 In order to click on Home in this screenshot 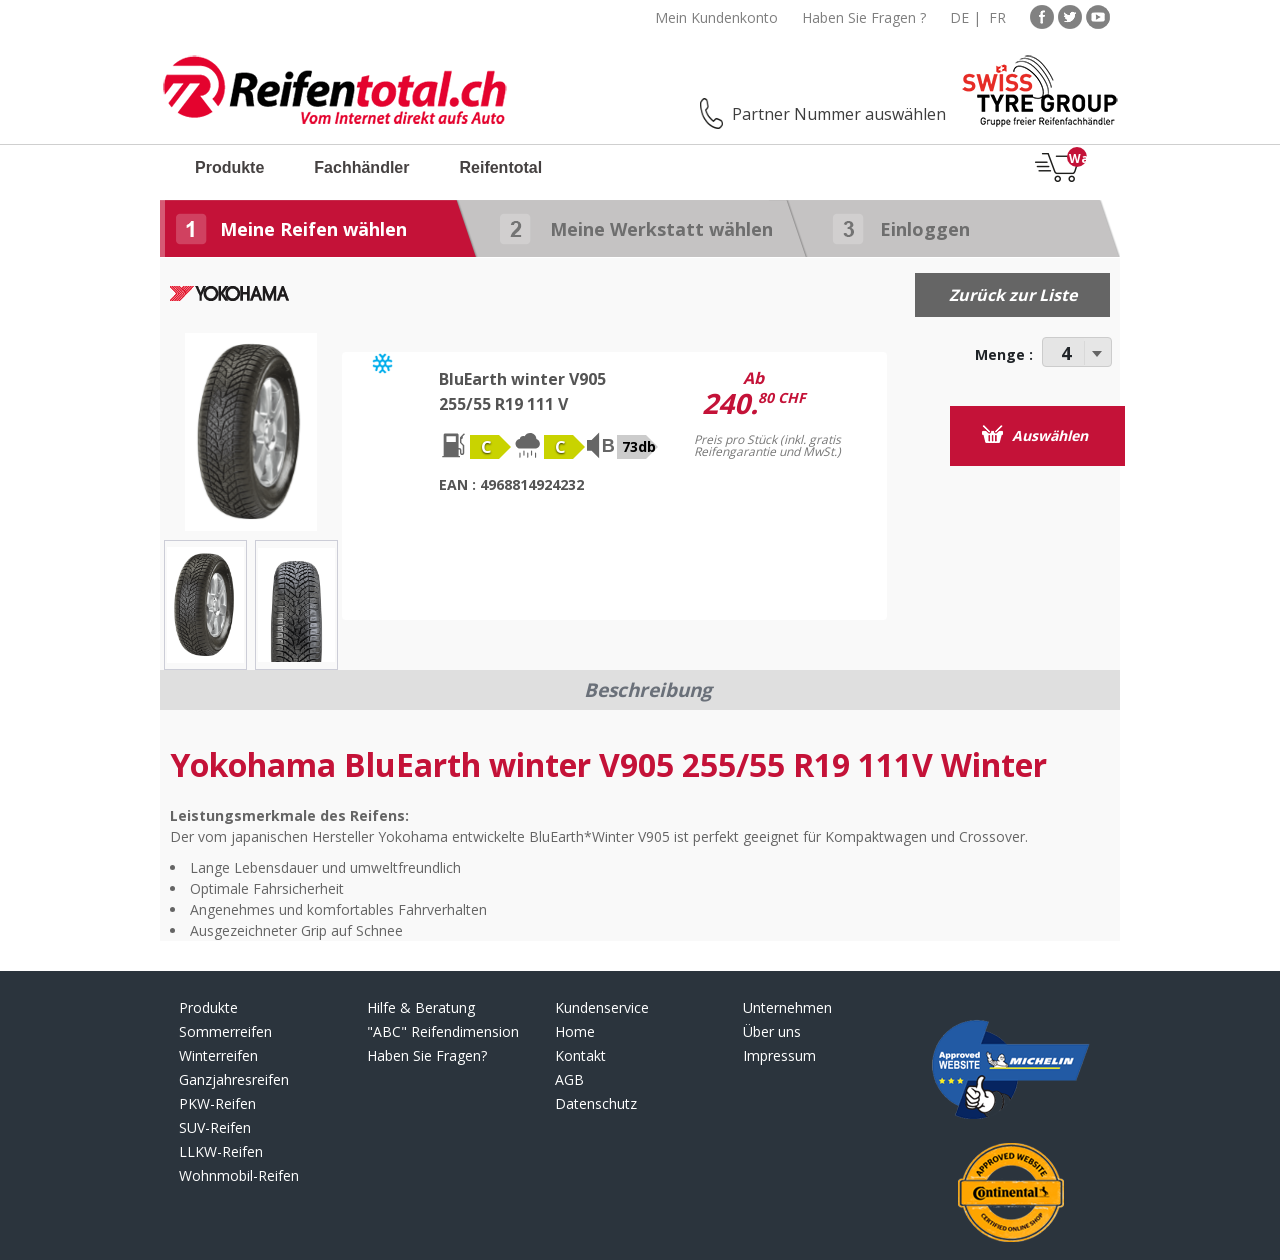, I will do `click(575, 1031)`.